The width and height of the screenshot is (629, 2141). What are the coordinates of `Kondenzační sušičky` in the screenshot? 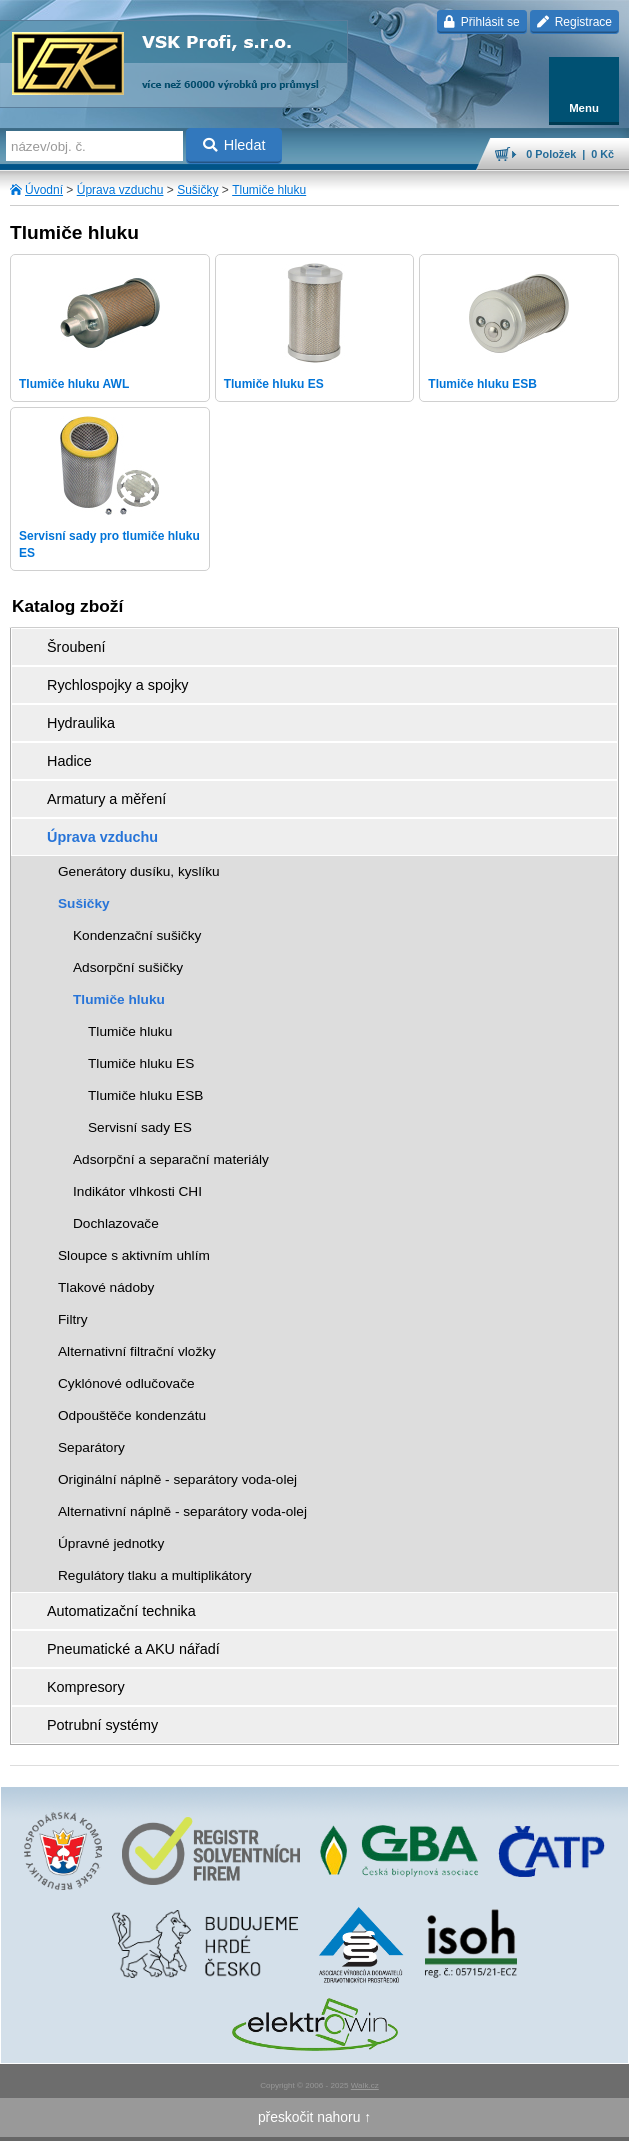 It's located at (137, 935).